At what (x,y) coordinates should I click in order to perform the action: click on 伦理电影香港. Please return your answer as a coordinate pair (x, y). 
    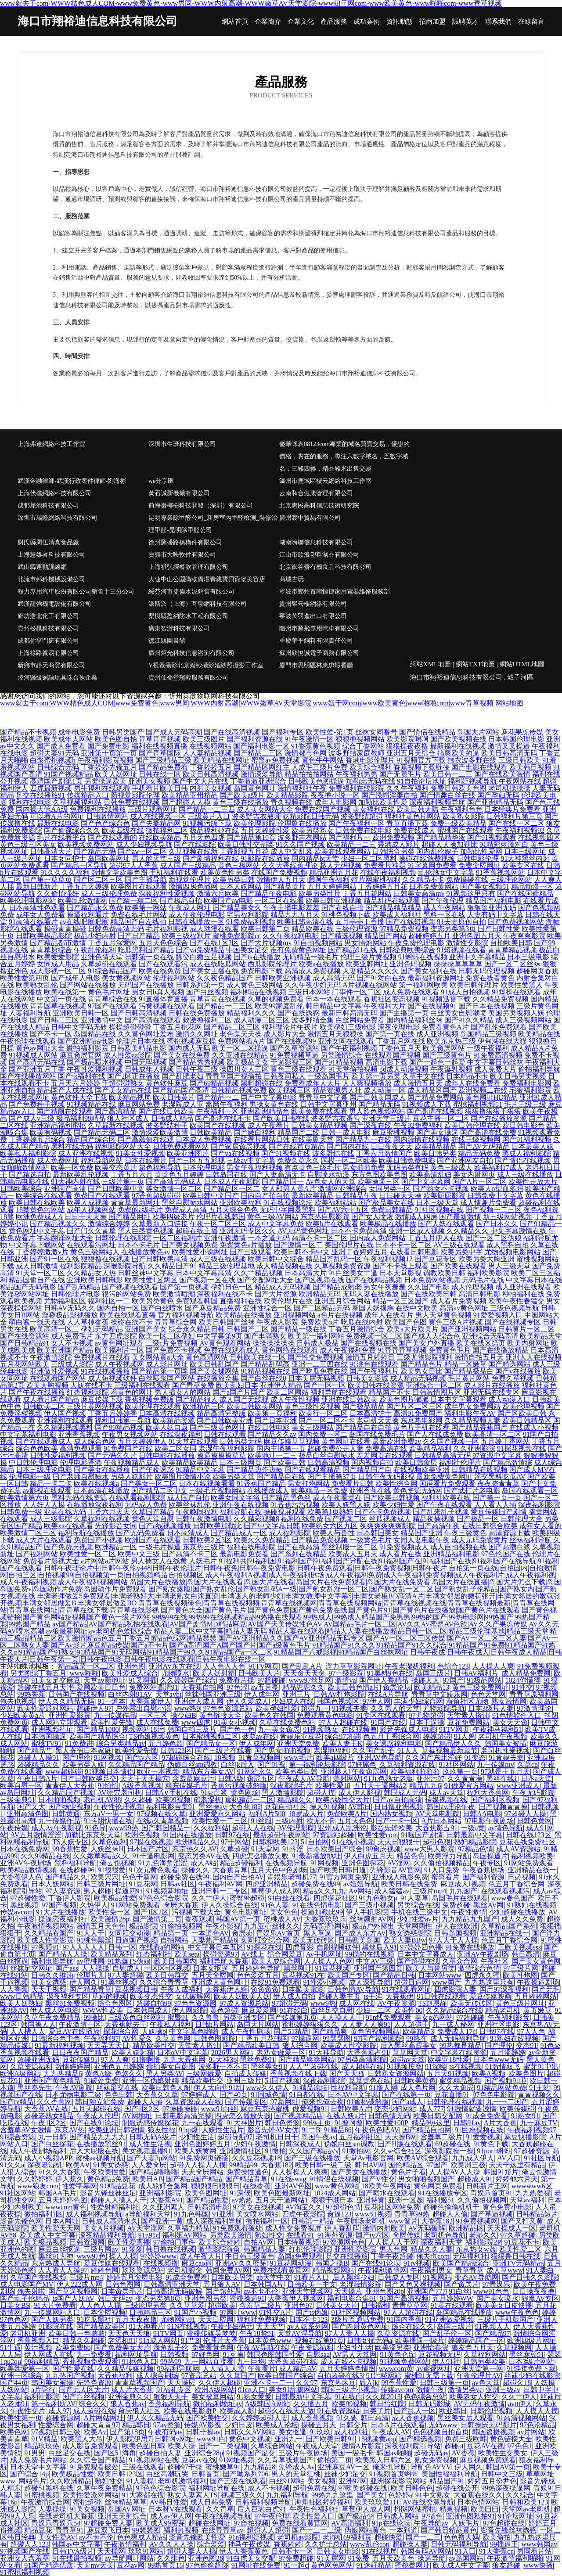
    Looking at the image, I should click on (81, 1462).